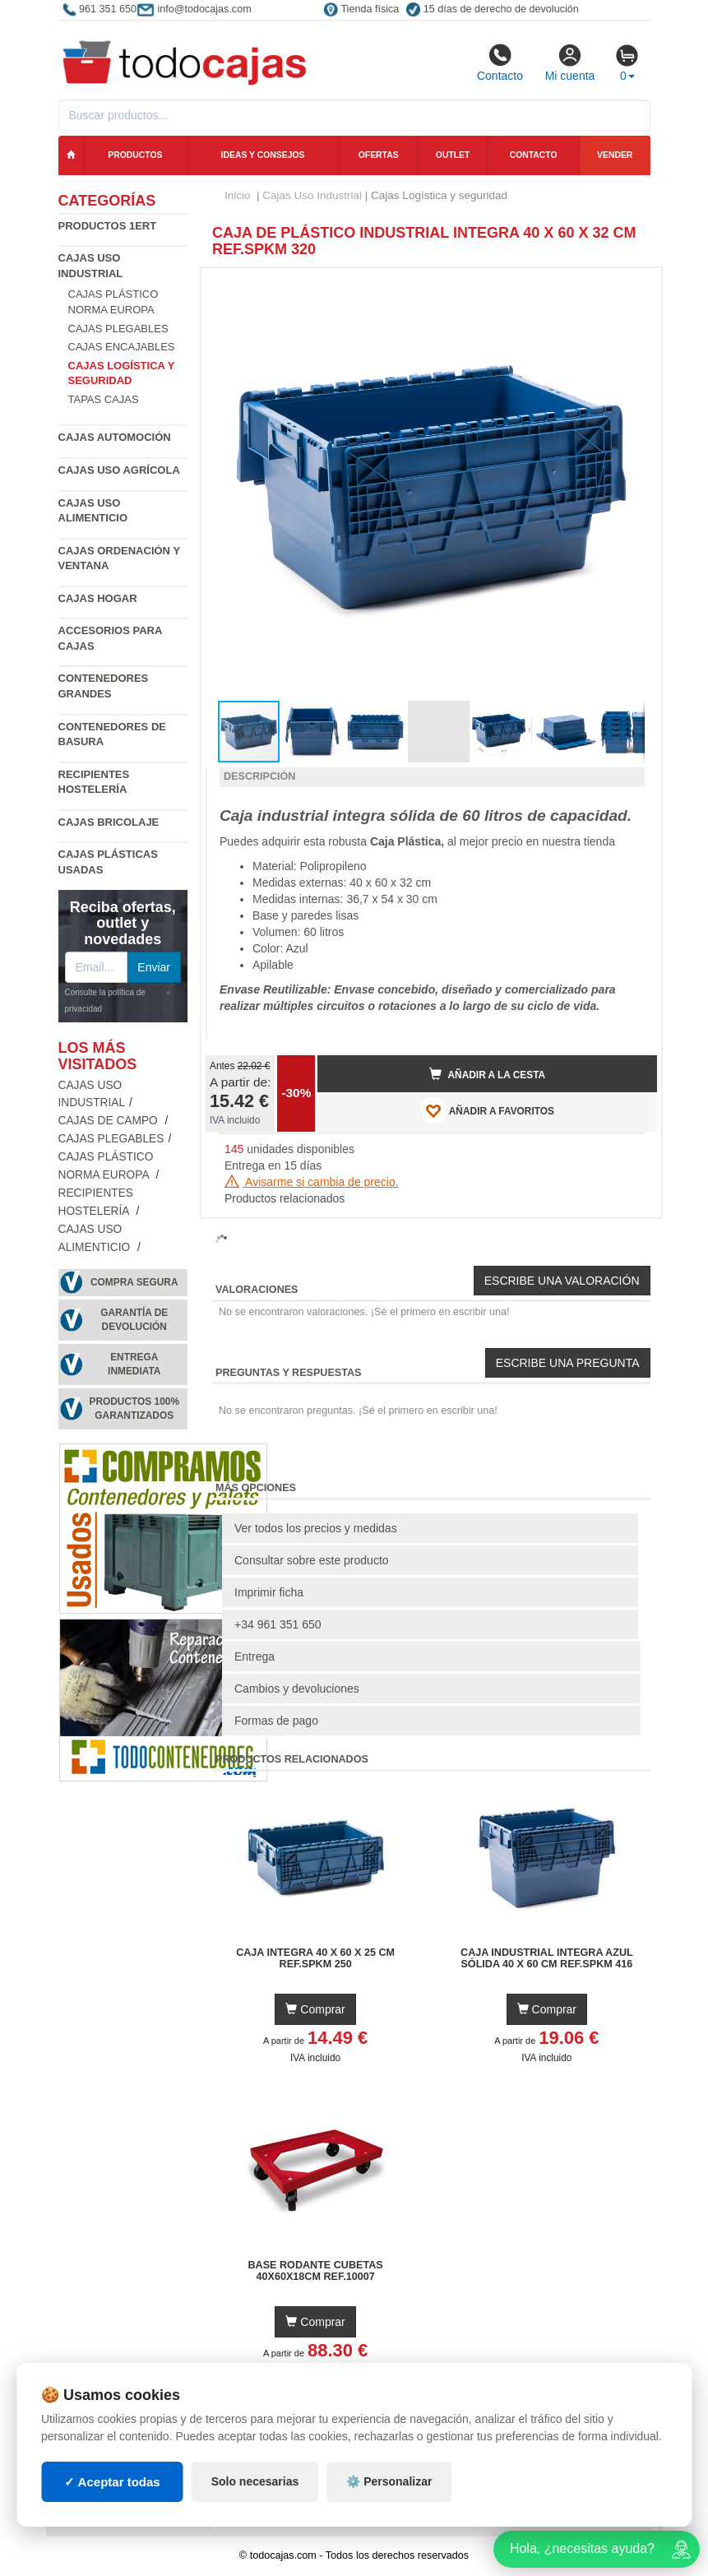 This screenshot has height=2576, width=708. I want to click on Avisarme si cambia de precio., so click(311, 1181).